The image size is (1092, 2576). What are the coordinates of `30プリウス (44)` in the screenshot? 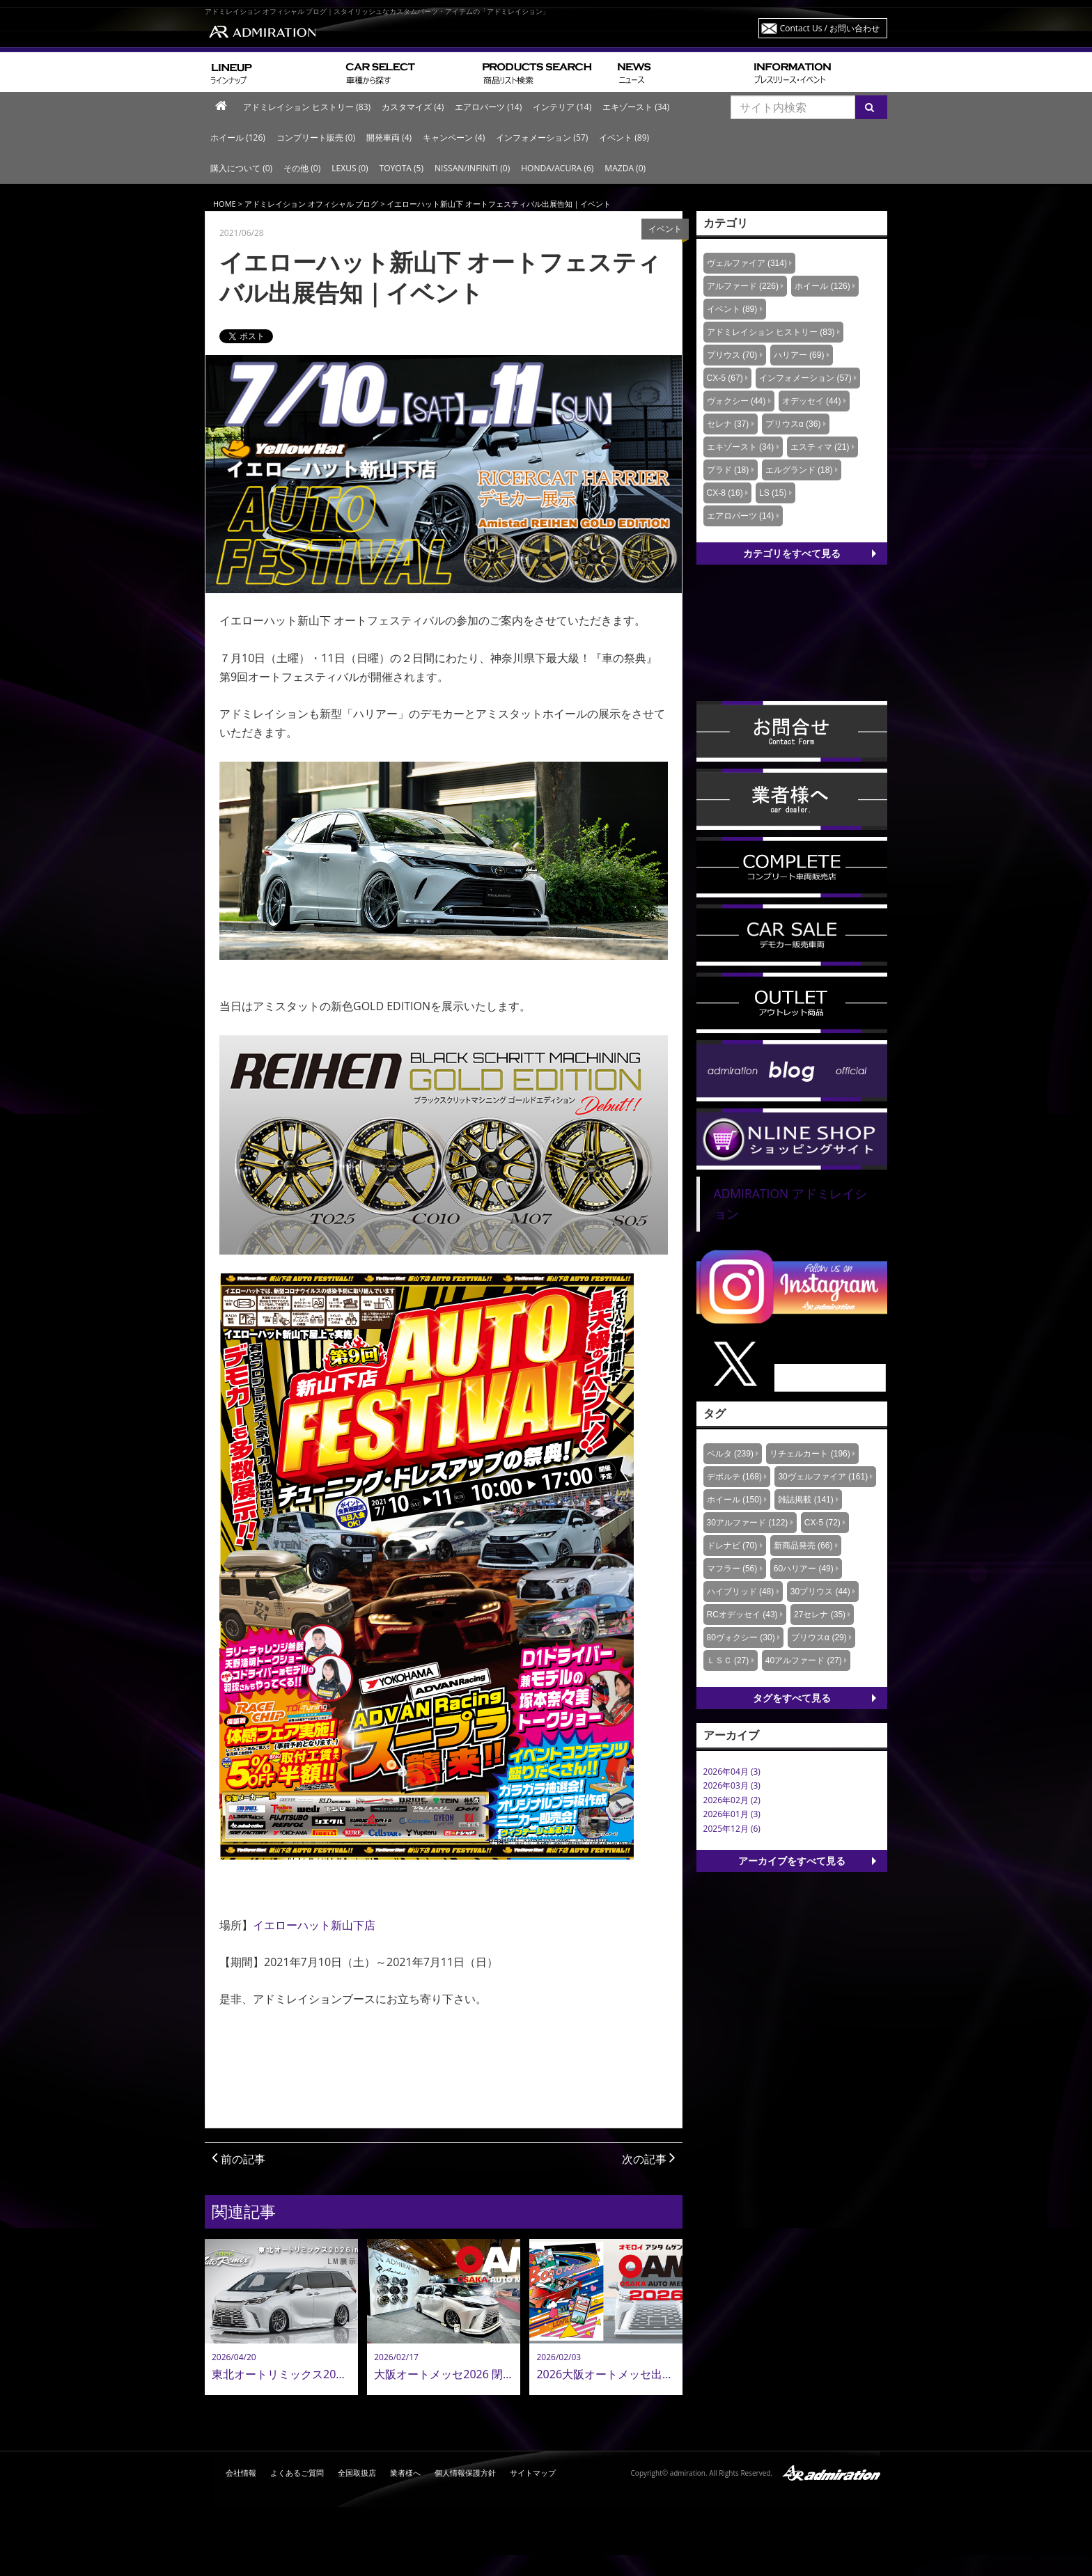 It's located at (820, 1591).